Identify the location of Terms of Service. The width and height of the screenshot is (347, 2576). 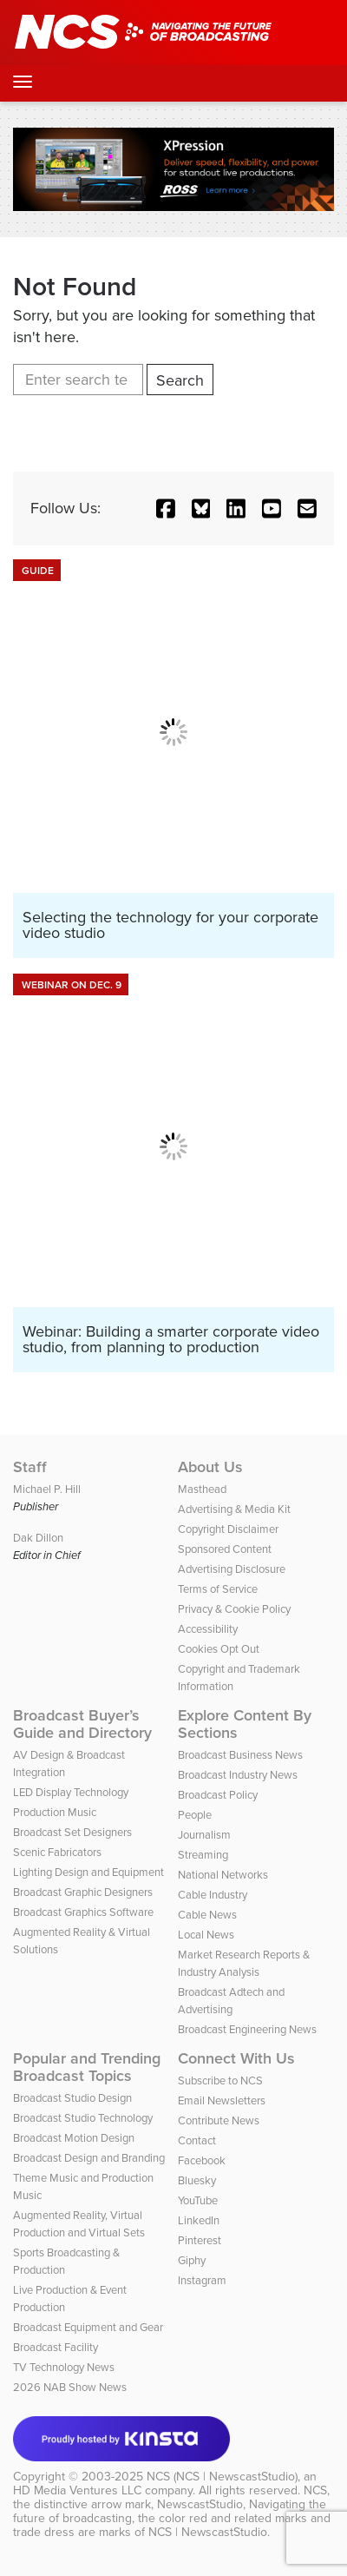
(218, 1589).